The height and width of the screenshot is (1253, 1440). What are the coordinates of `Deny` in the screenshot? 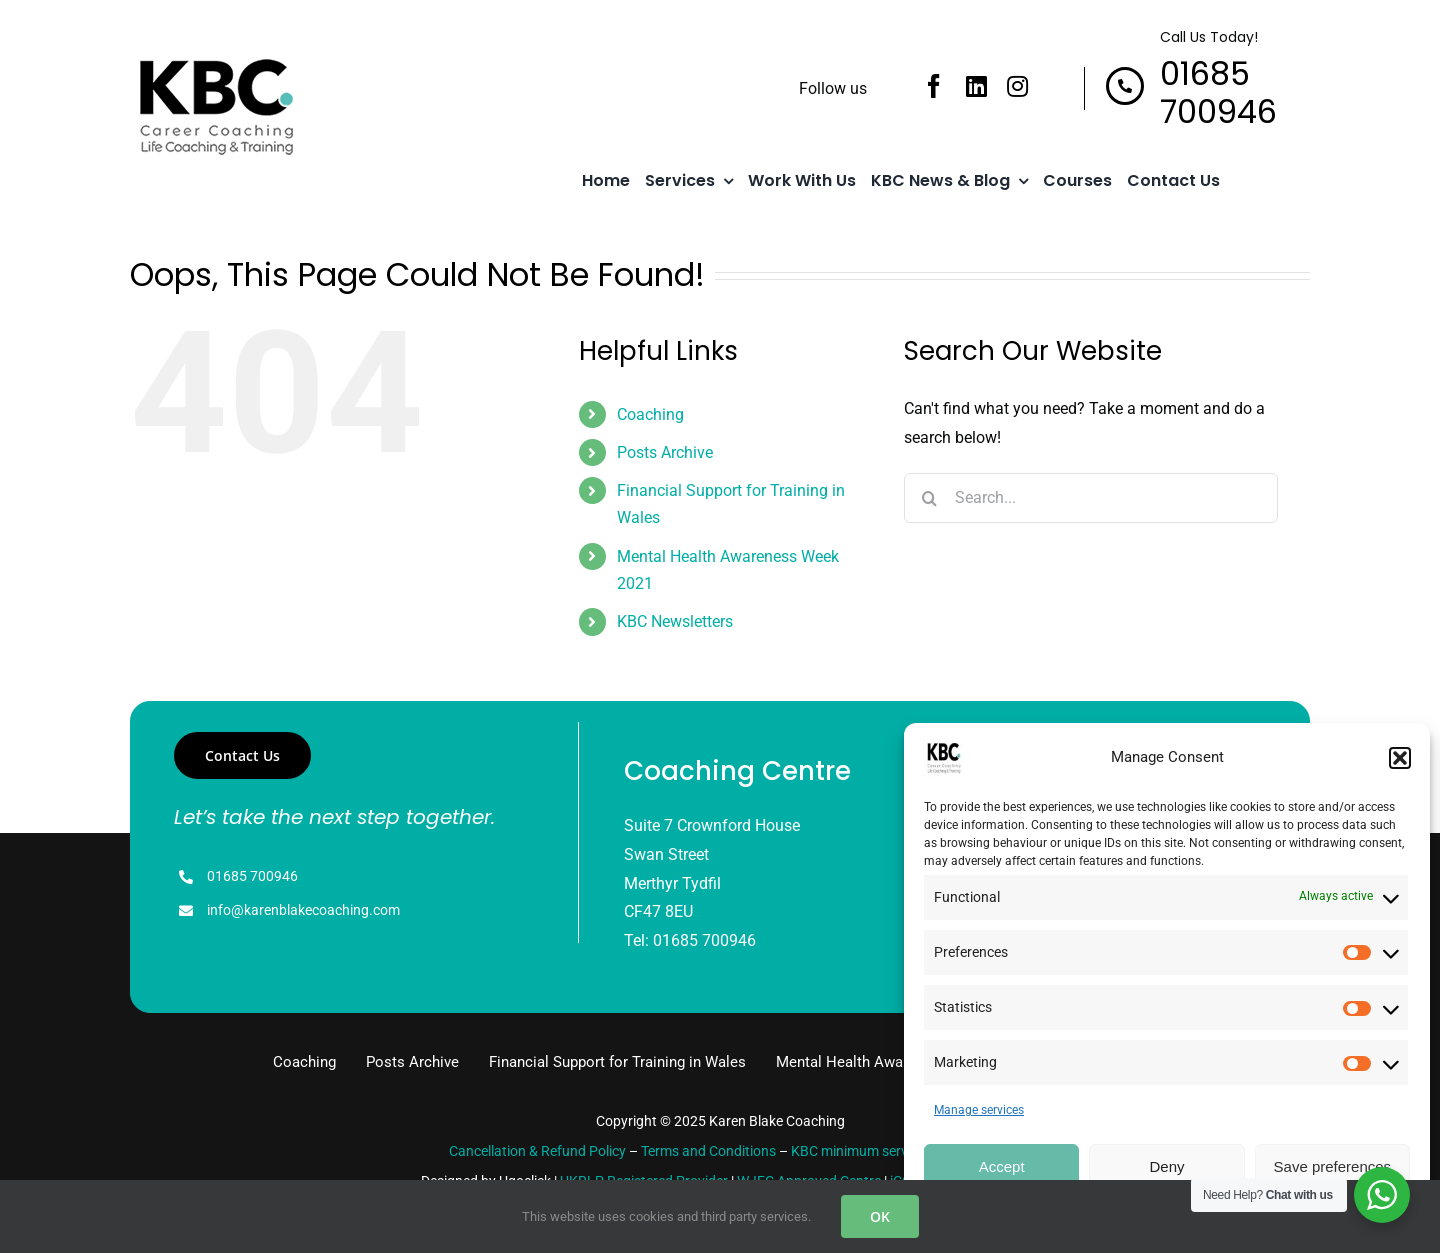 It's located at (1166, 1166).